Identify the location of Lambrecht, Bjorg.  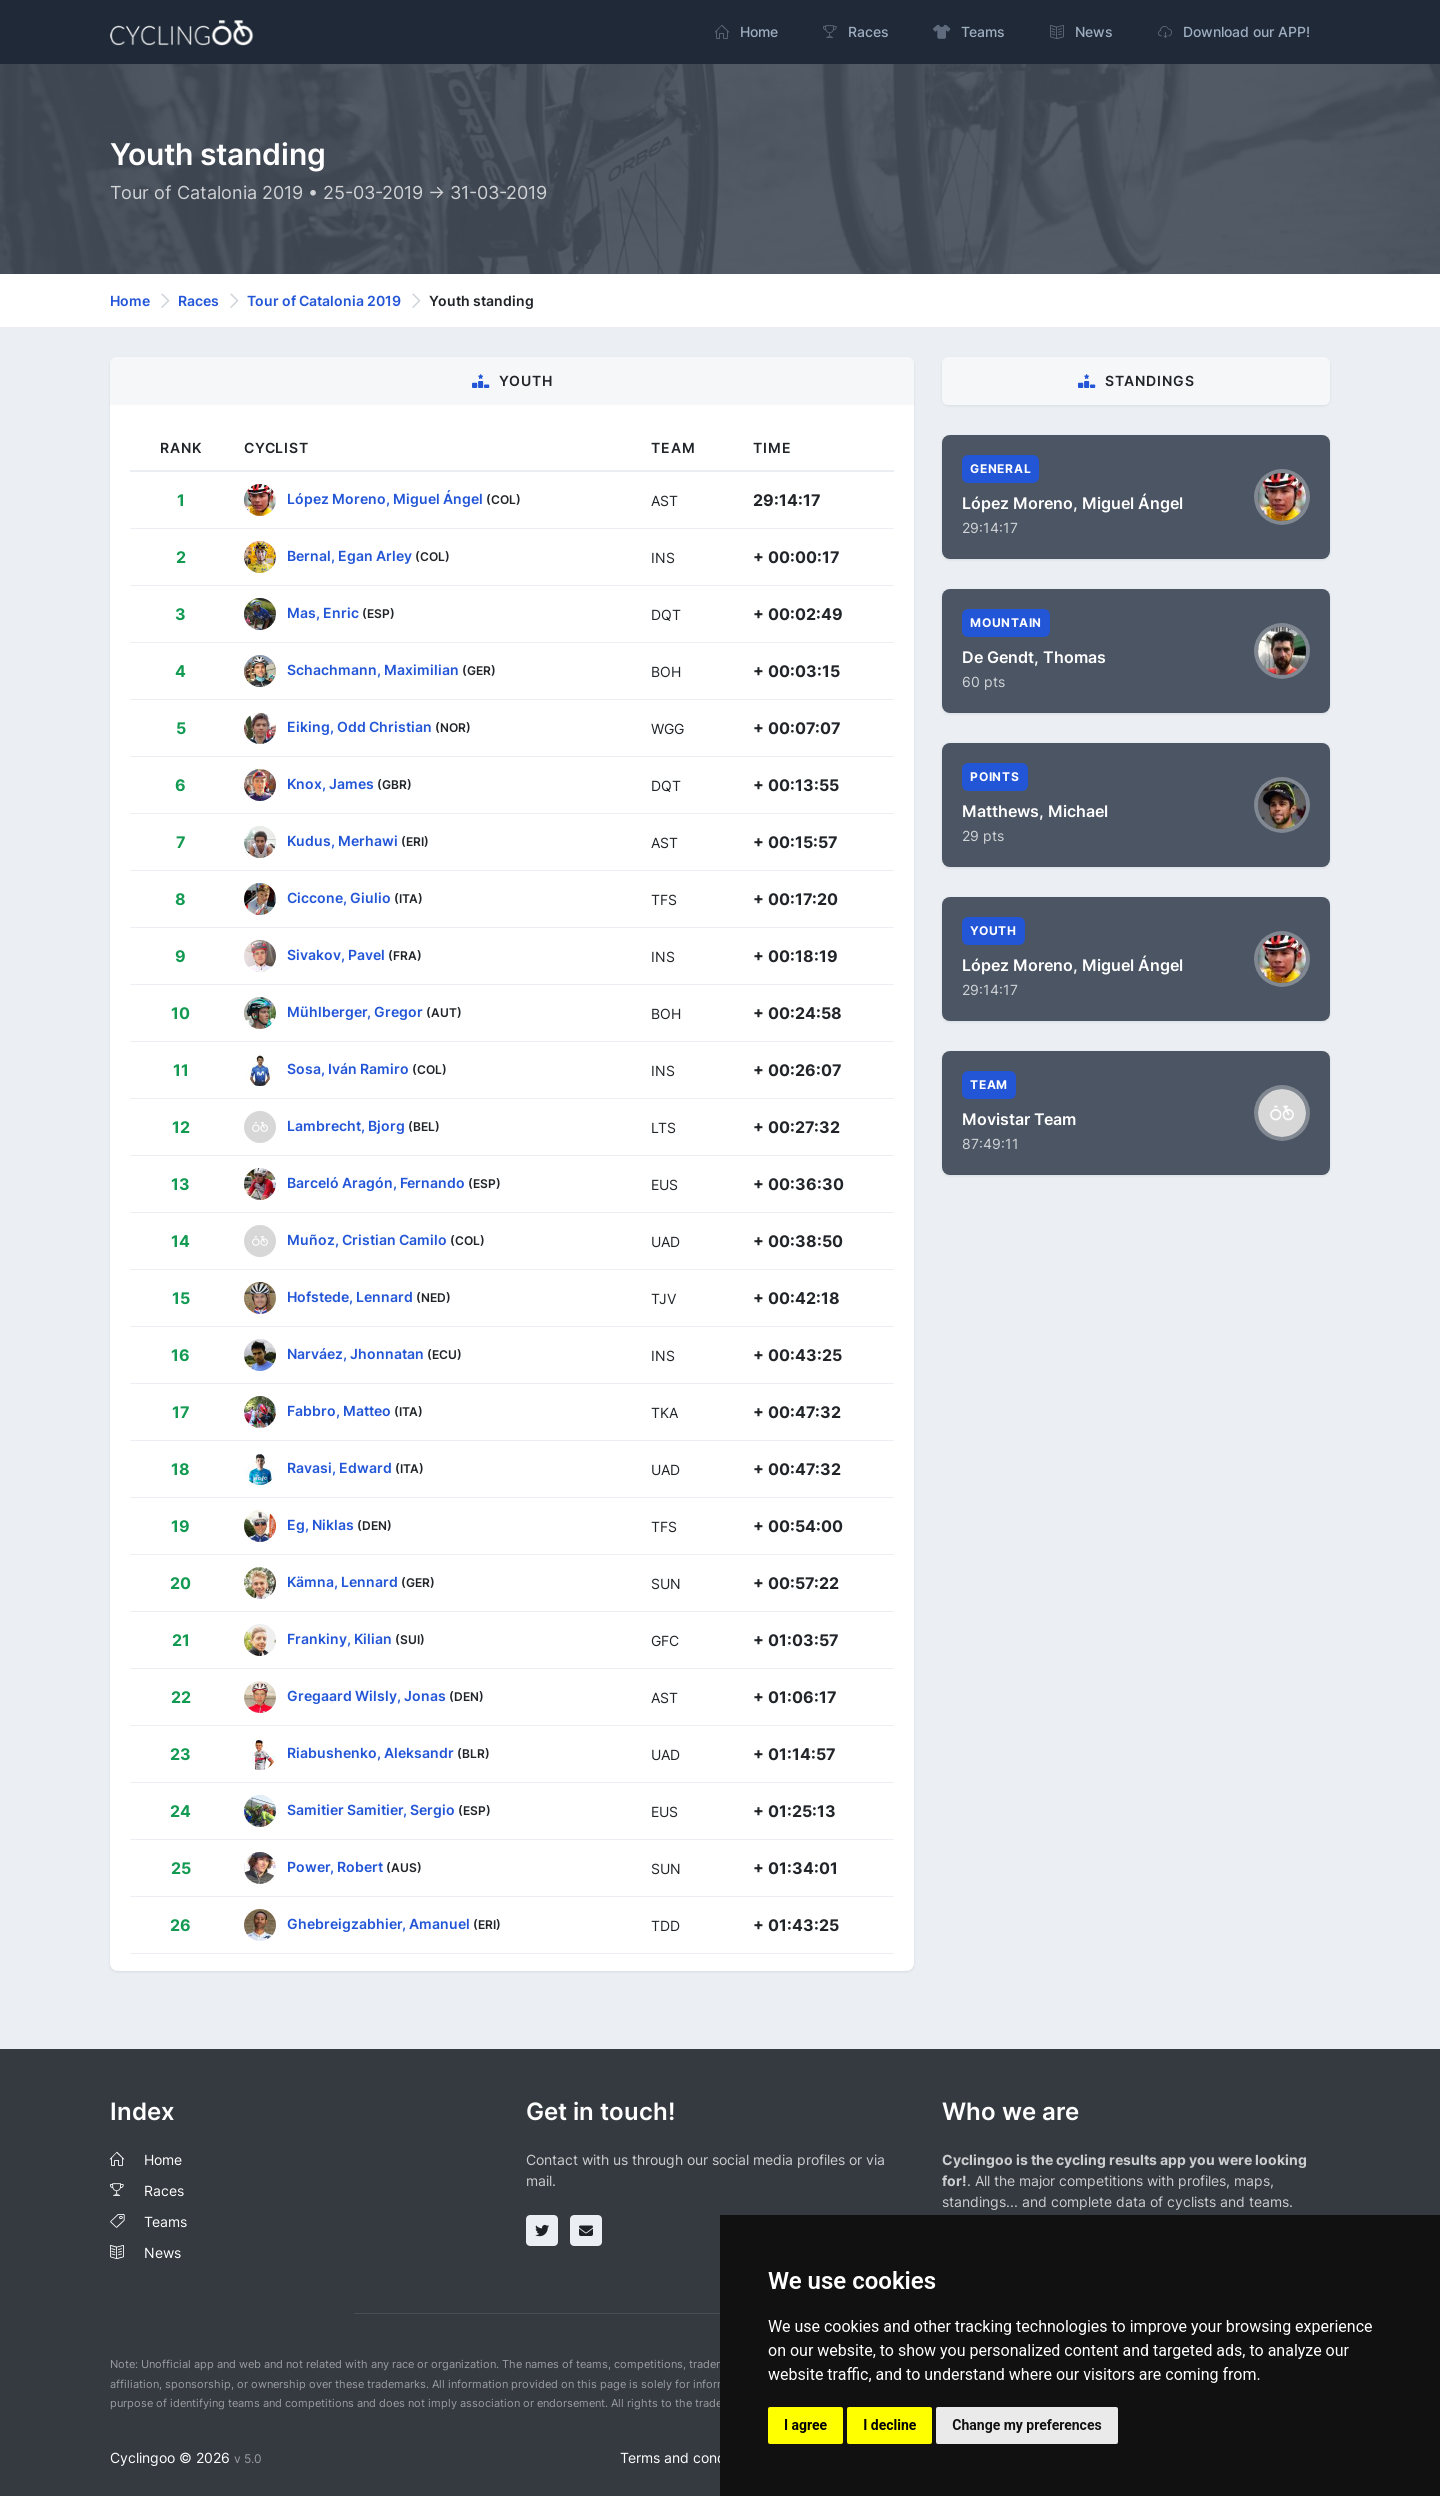
(346, 1125).